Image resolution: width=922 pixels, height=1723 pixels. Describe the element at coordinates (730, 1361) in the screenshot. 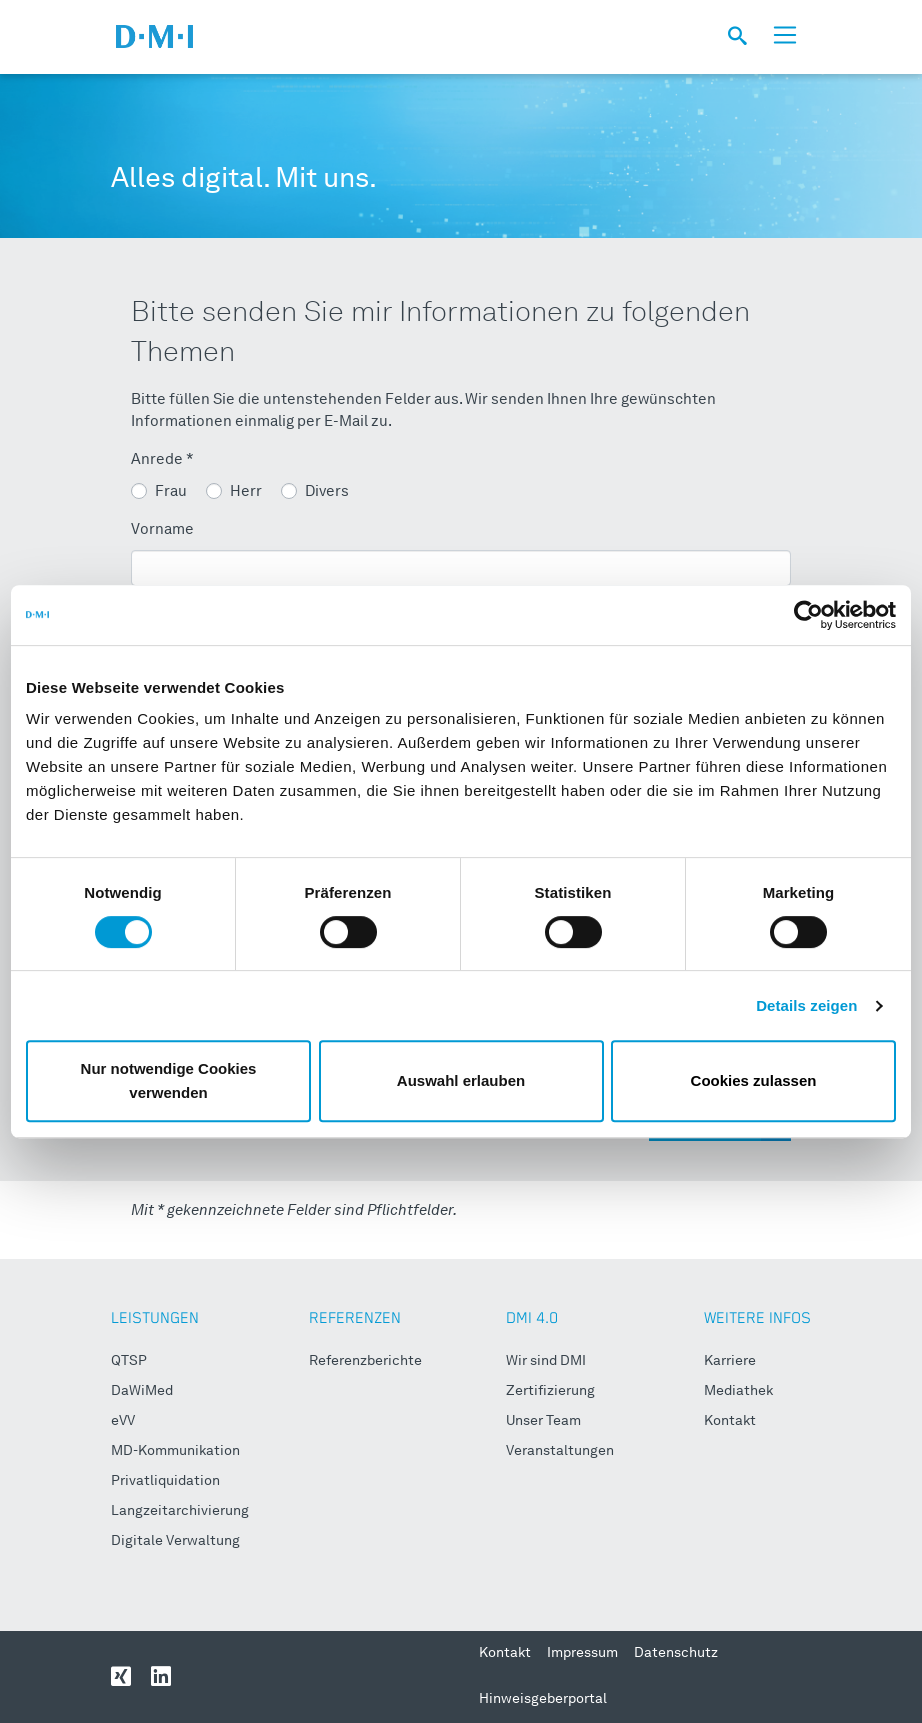

I see `Karriere` at that location.